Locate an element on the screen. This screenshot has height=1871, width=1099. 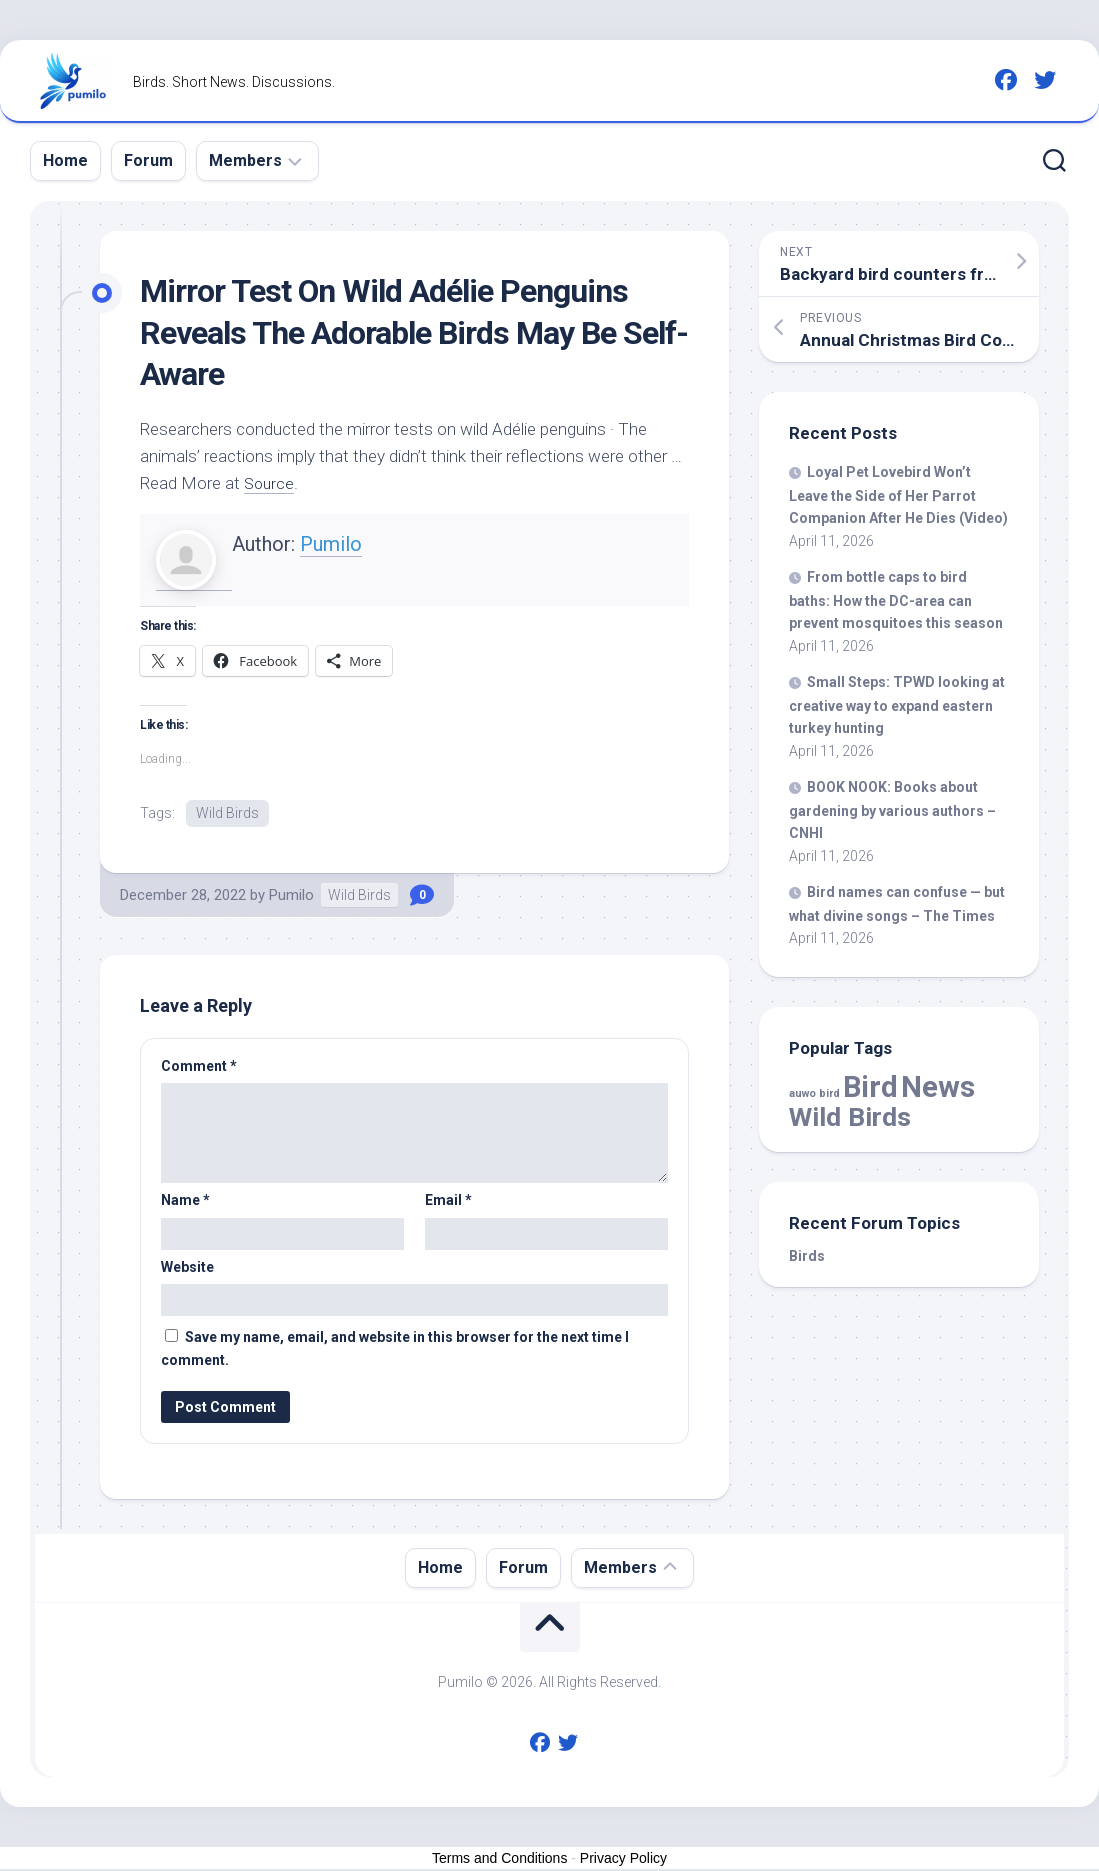
News [News (58,131 items)] is located at coordinates (938, 1087).